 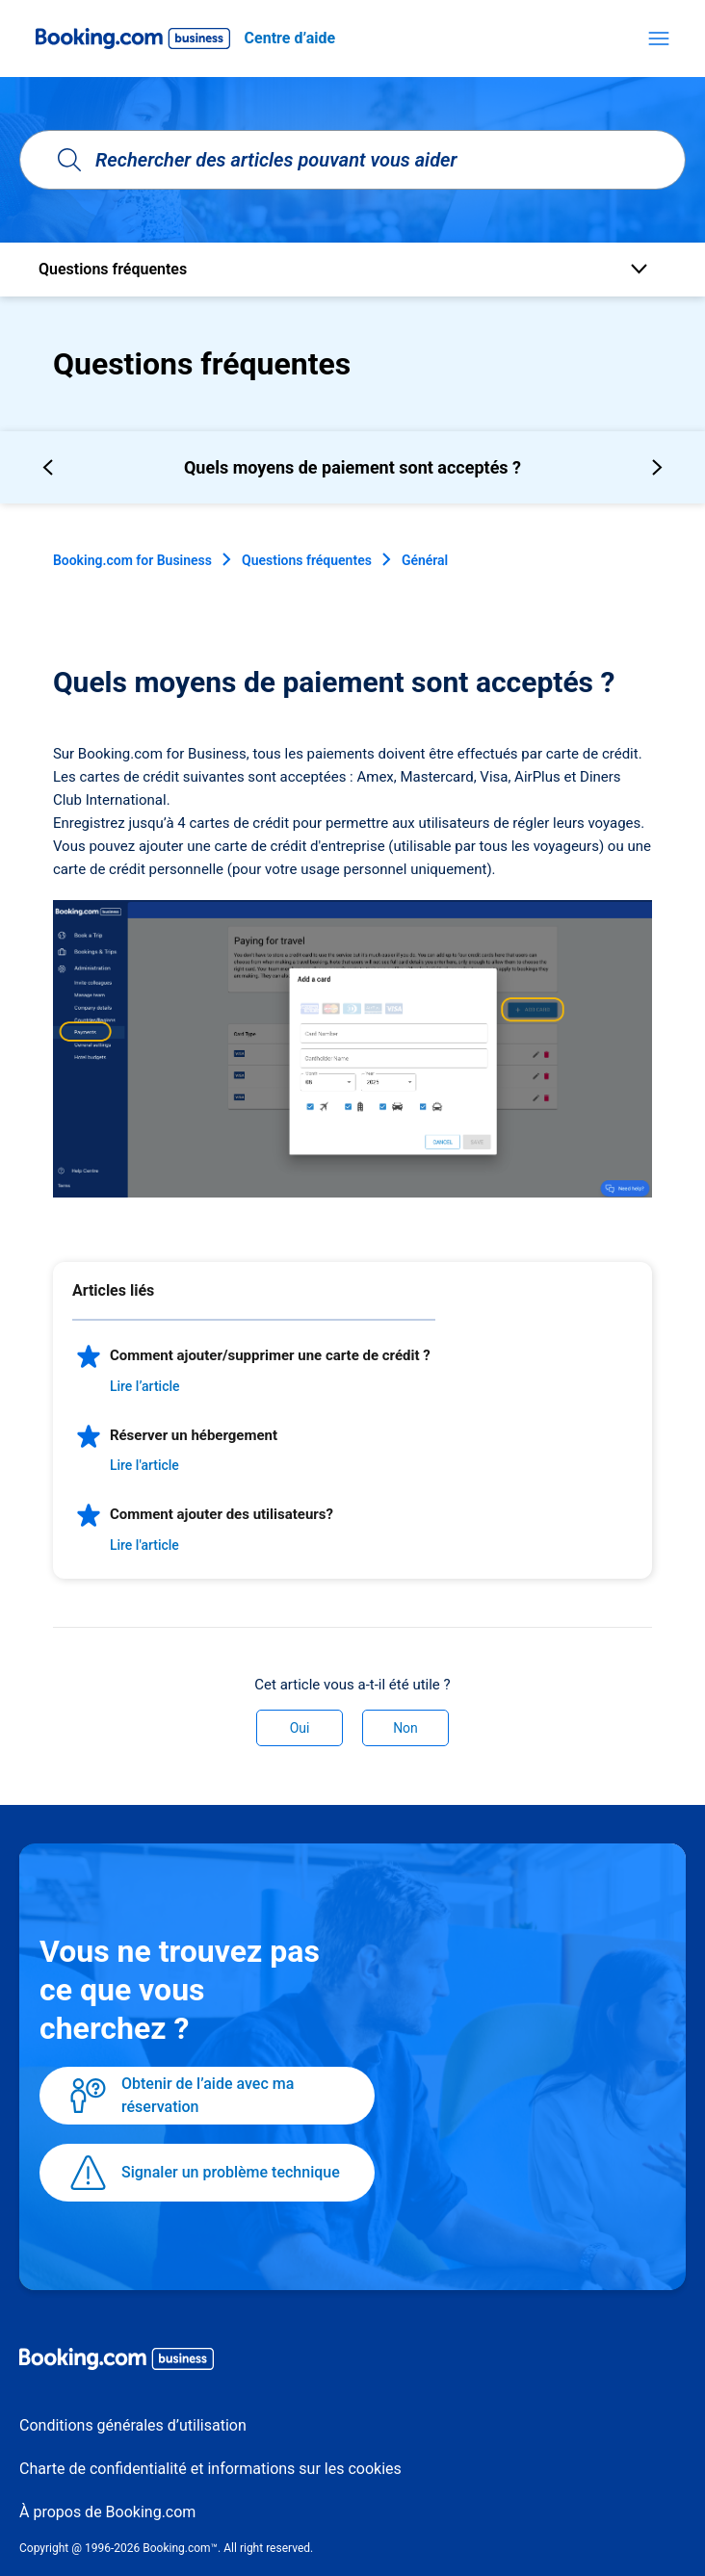 What do you see at coordinates (132, 560) in the screenshot?
I see `Booking.com for Business` at bounding box center [132, 560].